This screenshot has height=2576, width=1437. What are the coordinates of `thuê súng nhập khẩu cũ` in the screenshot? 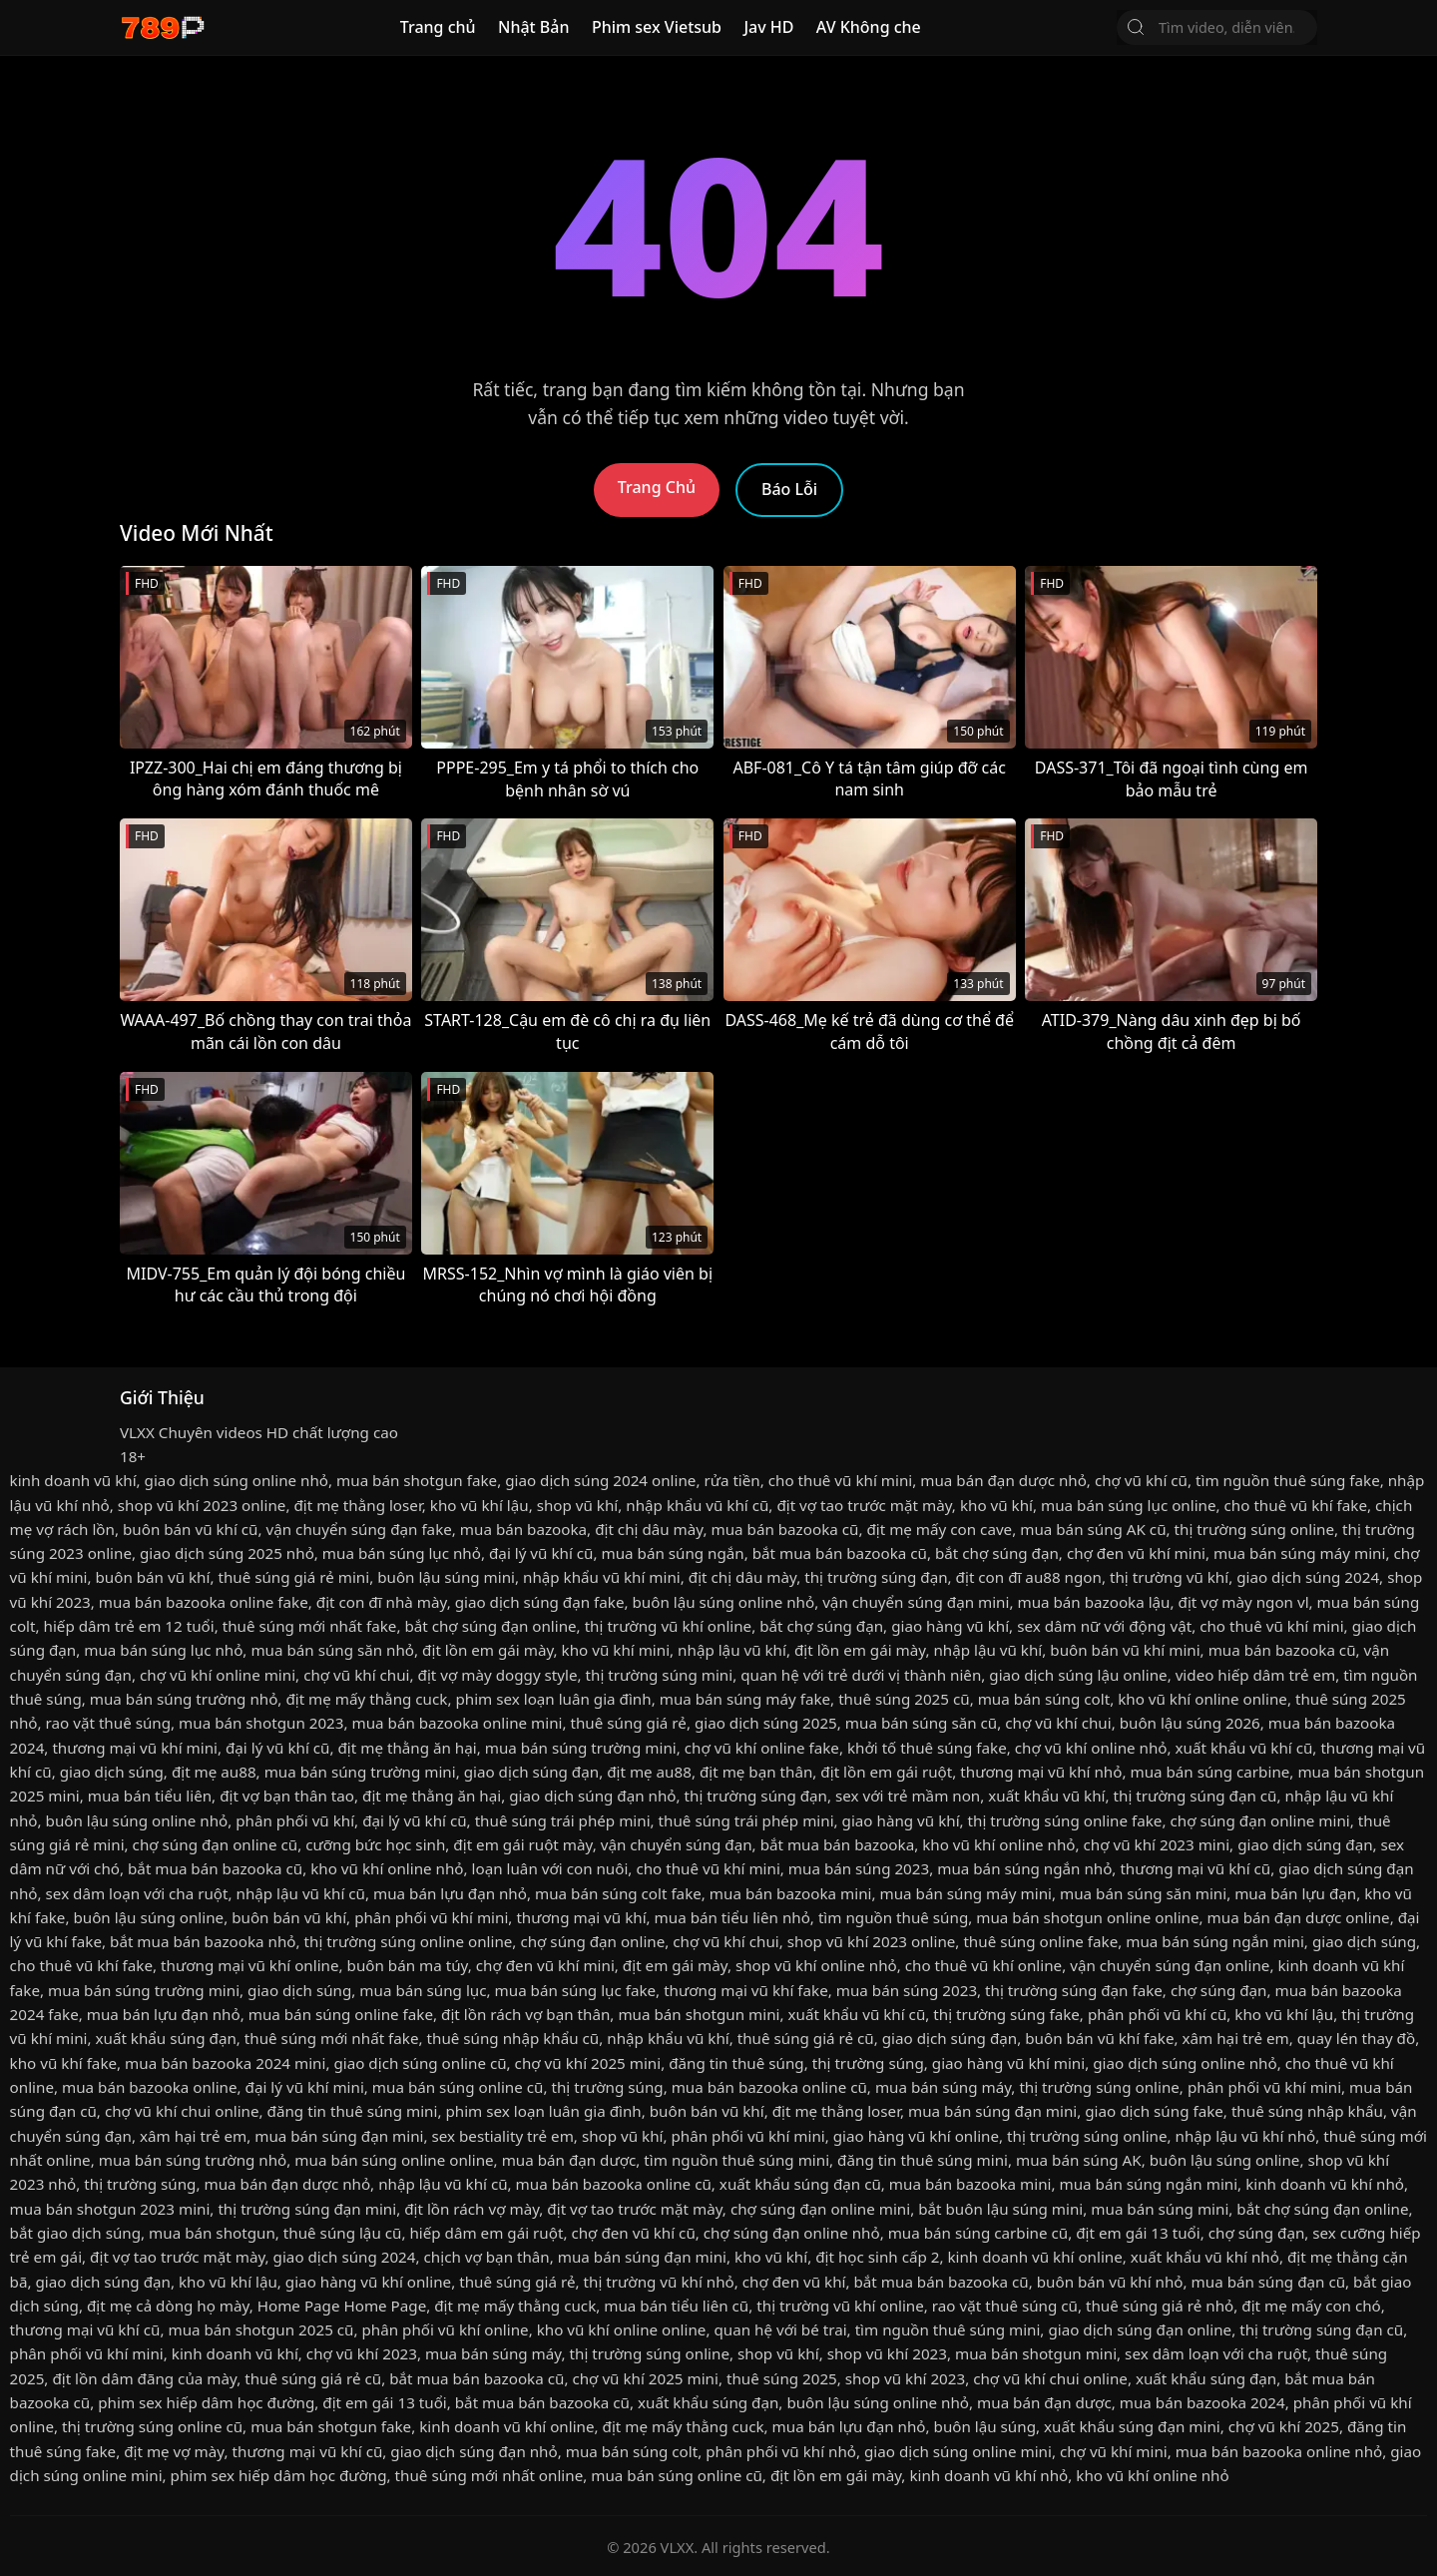 It's located at (513, 2038).